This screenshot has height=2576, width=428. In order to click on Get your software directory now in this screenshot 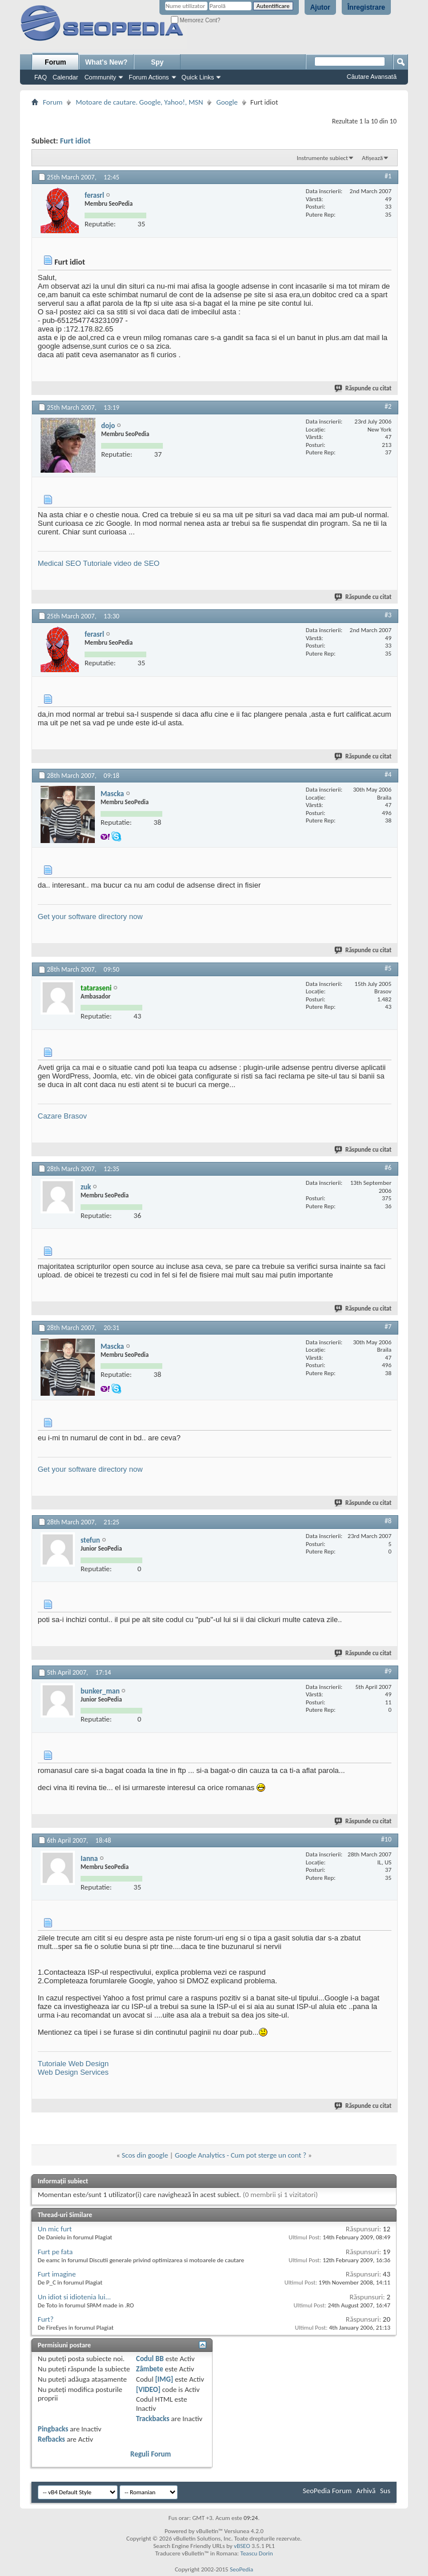, I will do `click(90, 916)`.